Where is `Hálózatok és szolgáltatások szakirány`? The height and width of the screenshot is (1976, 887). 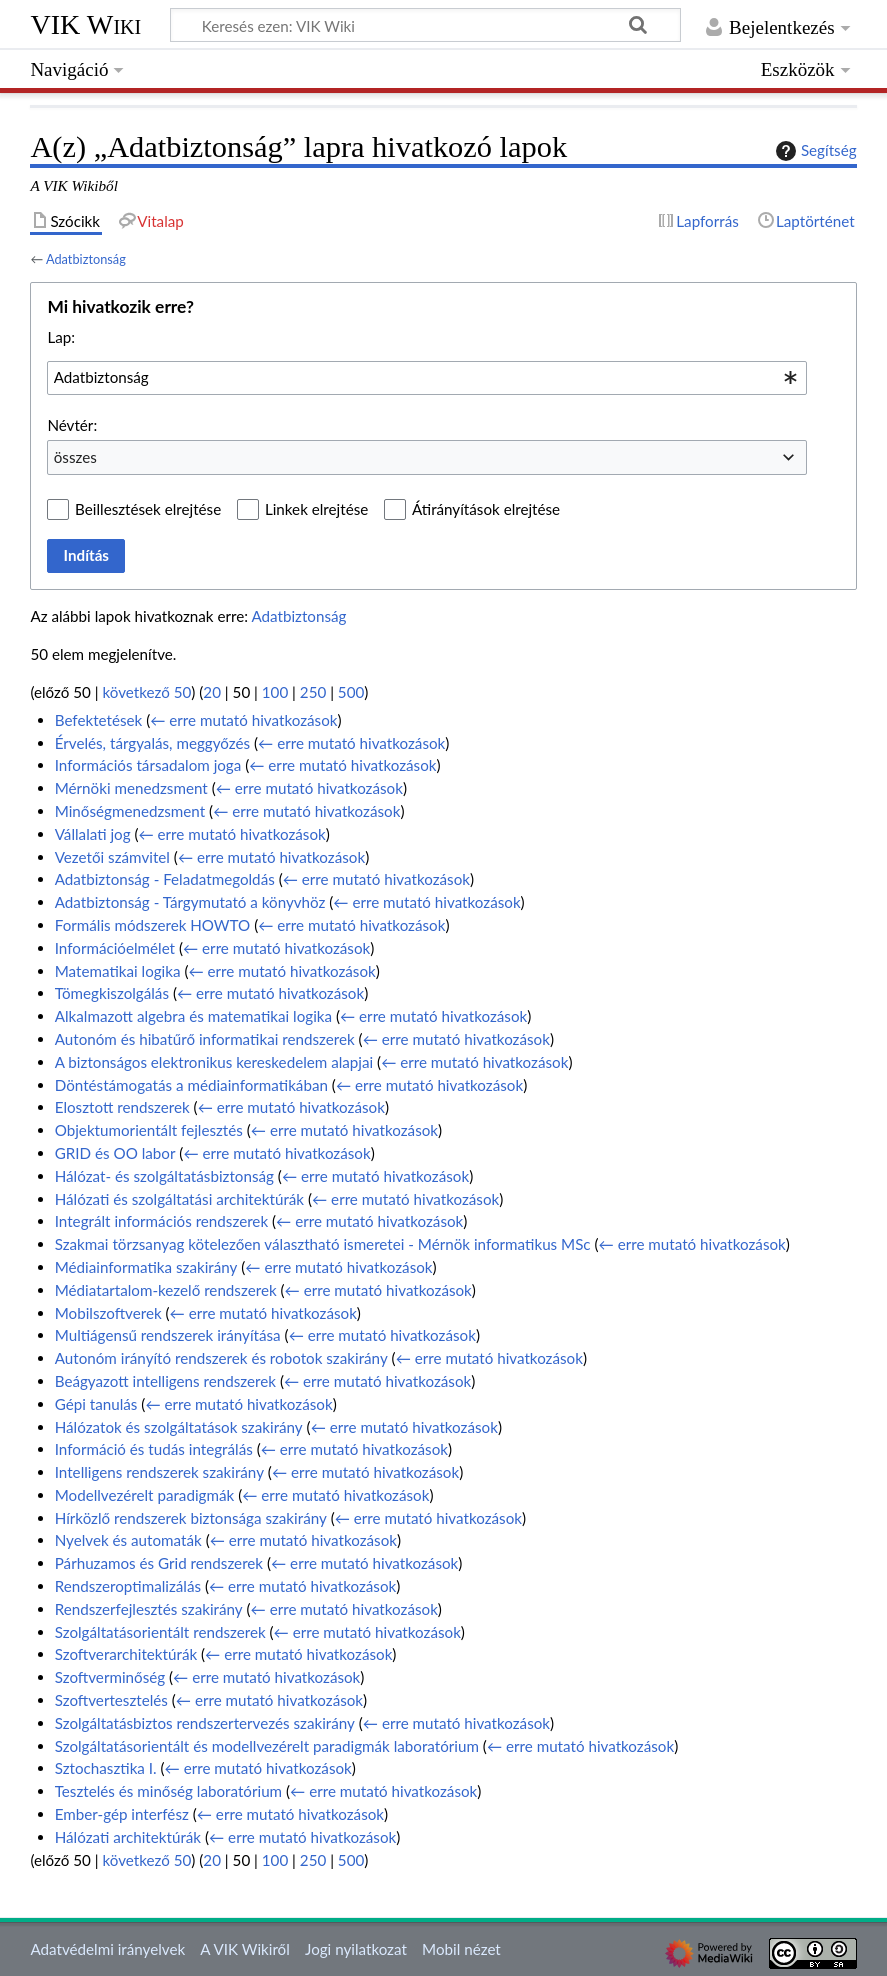 Hálózatok és szolgáltatások szakirány is located at coordinates (179, 1427).